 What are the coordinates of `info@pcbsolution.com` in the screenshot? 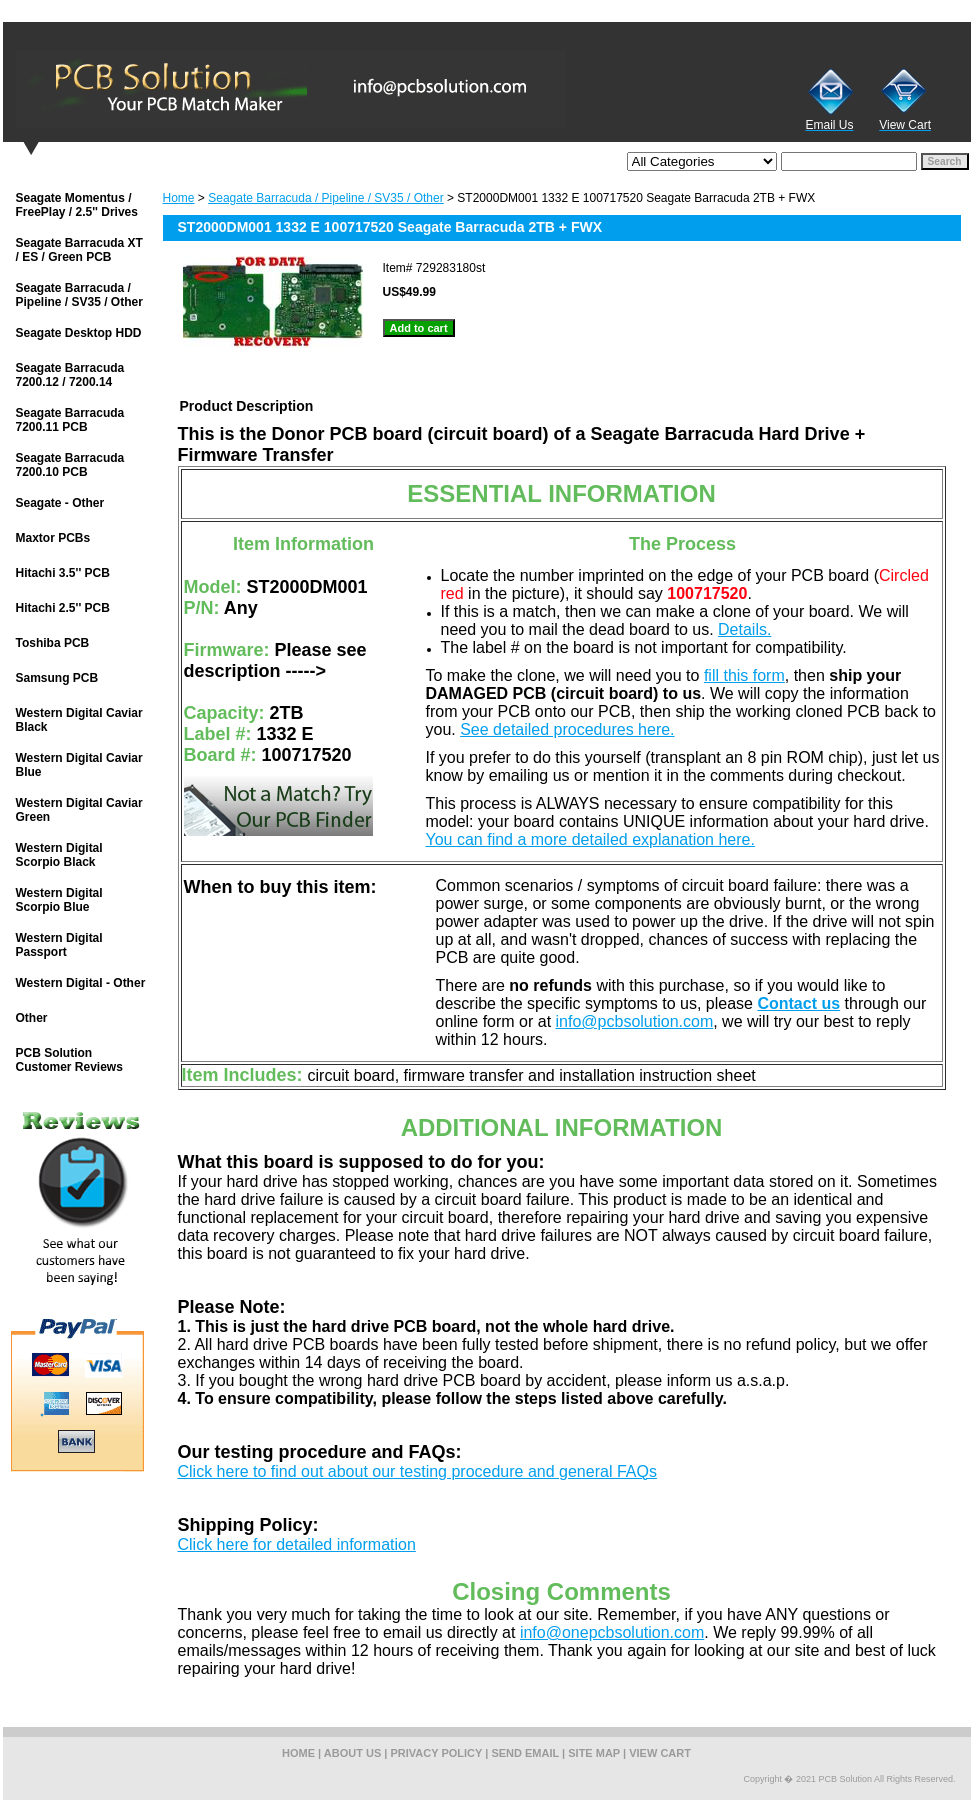 It's located at (635, 1021).